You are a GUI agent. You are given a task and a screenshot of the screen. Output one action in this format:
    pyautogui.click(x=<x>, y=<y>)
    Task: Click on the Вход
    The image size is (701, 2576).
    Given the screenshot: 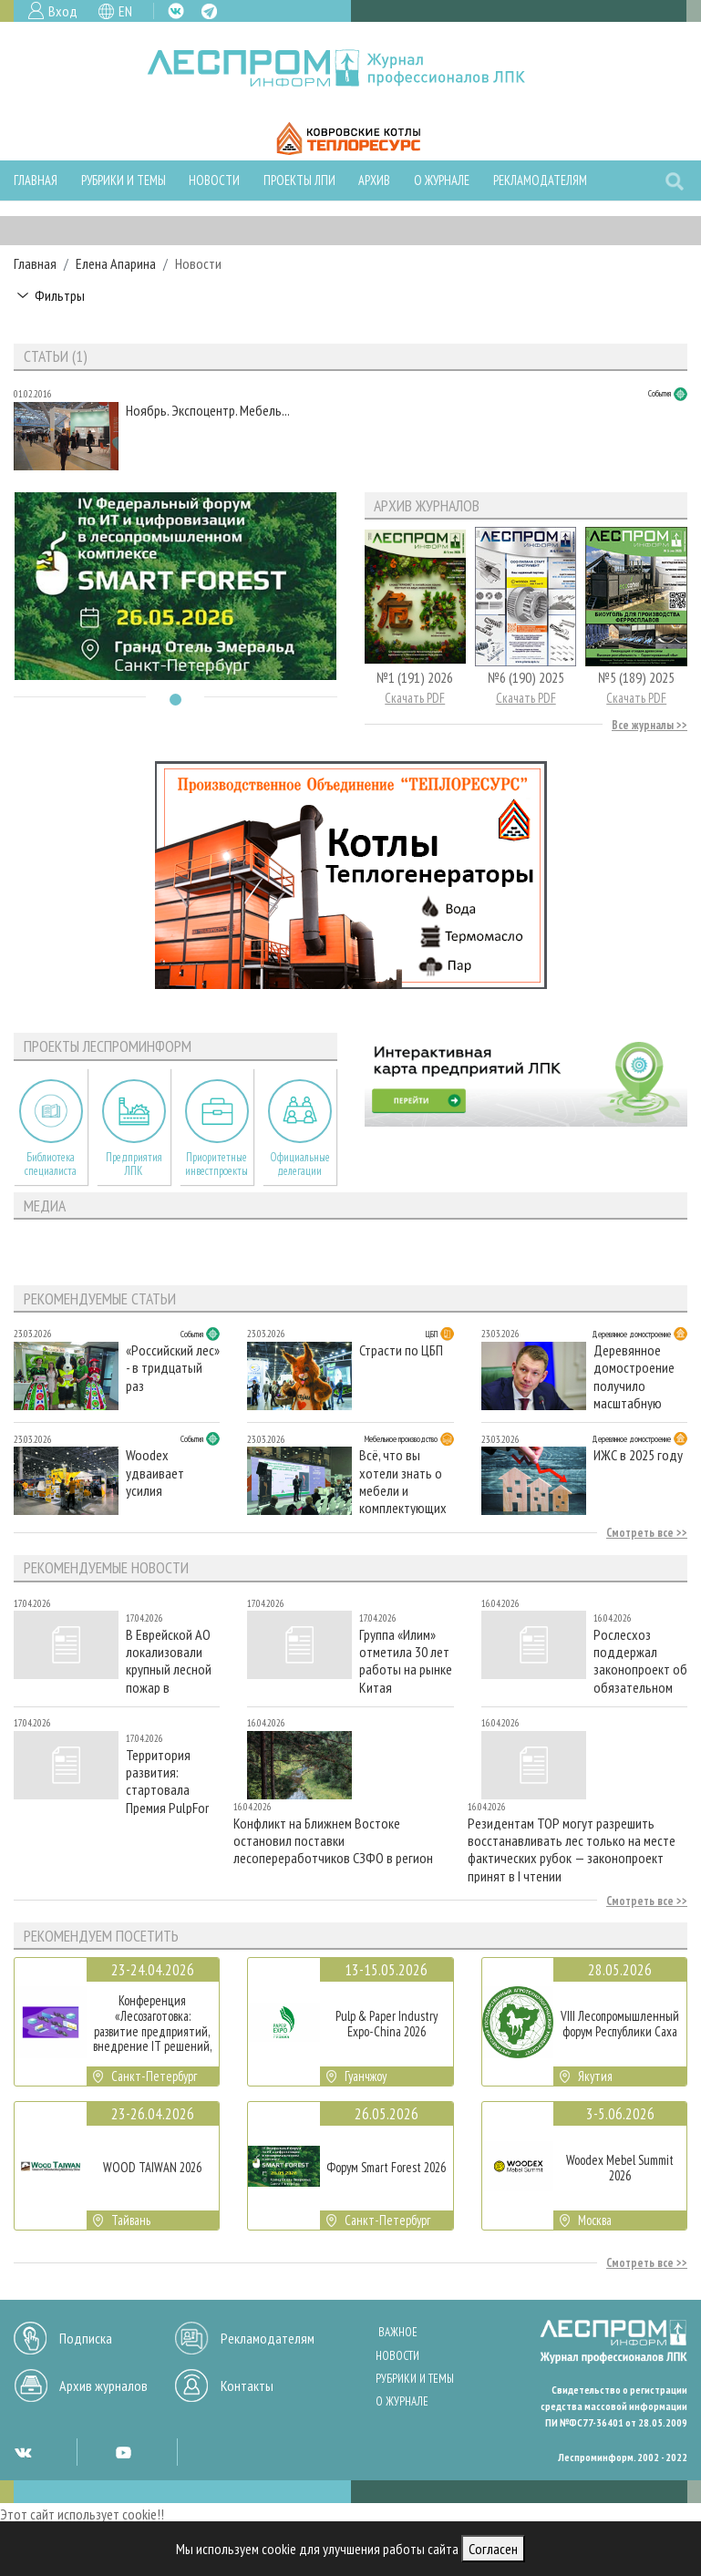 What is the action you would take?
    pyautogui.click(x=62, y=11)
    